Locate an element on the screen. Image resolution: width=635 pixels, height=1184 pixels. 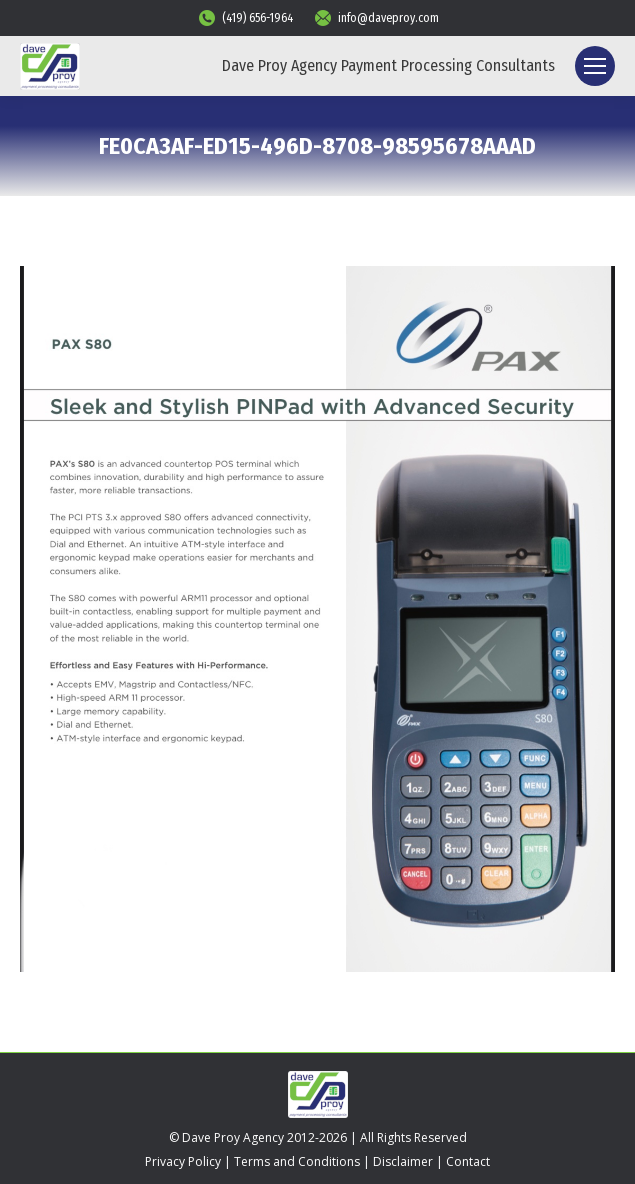
info@daveproy.com is located at coordinates (376, 18).